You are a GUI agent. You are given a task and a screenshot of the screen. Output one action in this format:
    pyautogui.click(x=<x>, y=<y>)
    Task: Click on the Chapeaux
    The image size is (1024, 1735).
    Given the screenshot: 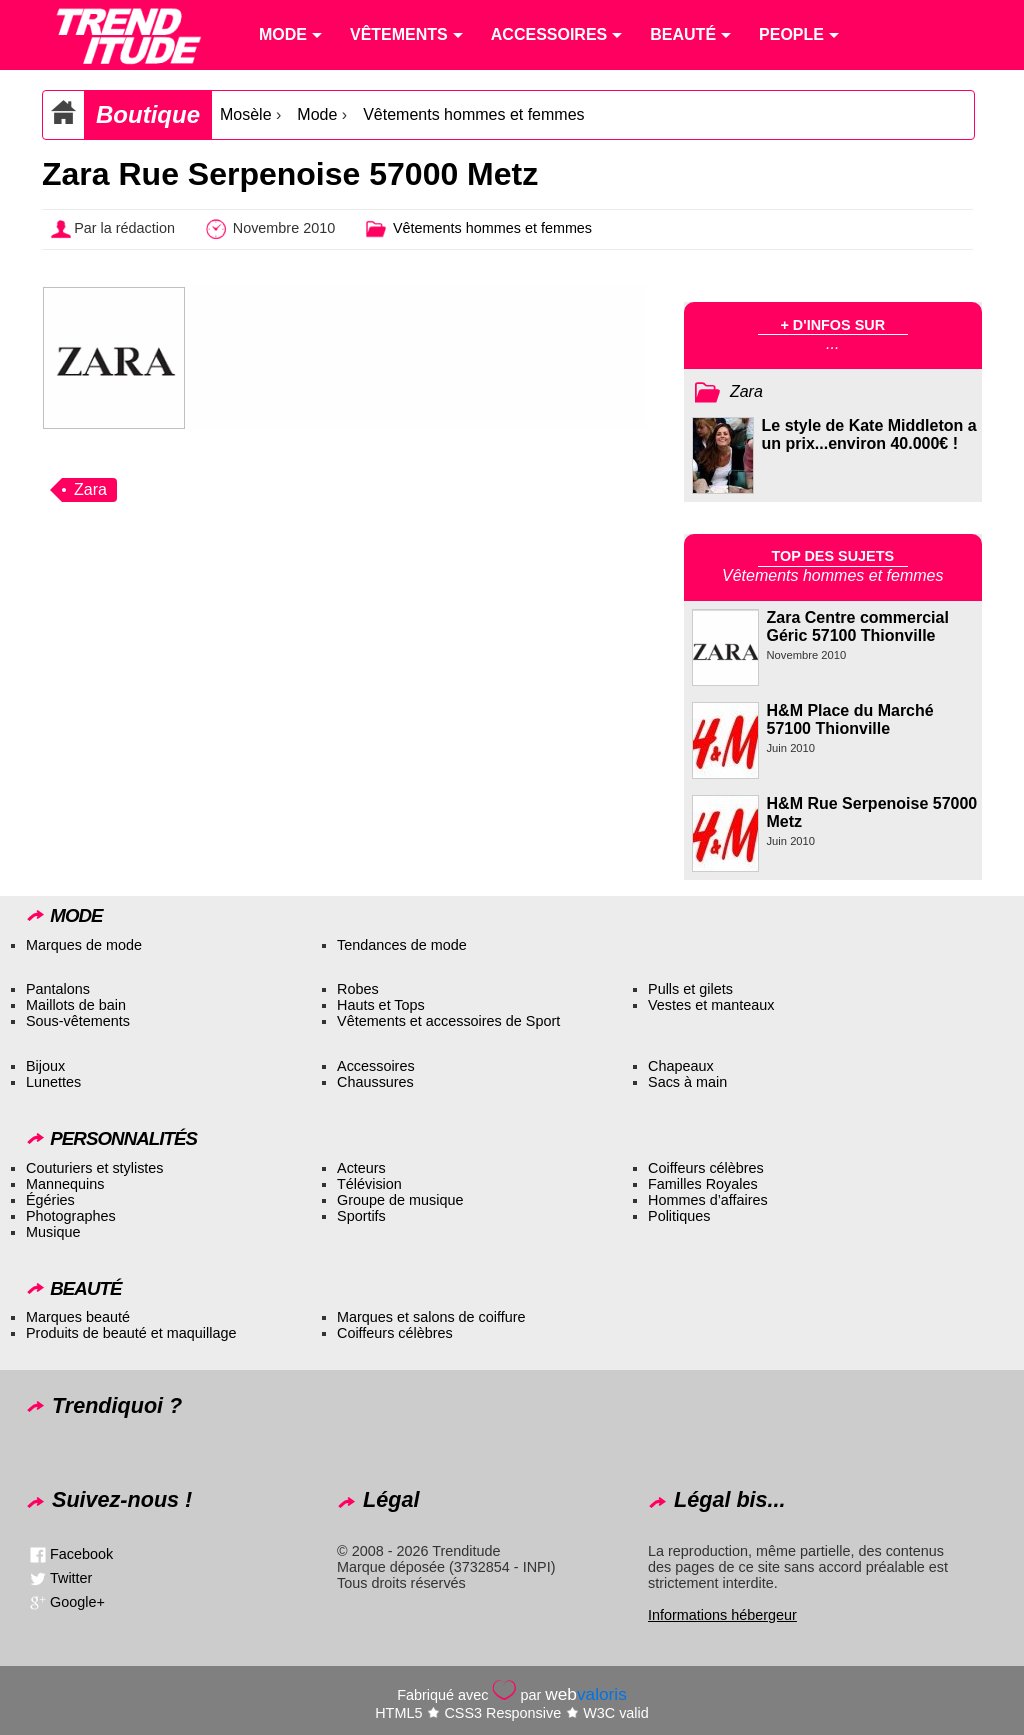 What is the action you would take?
    pyautogui.click(x=681, y=1066)
    